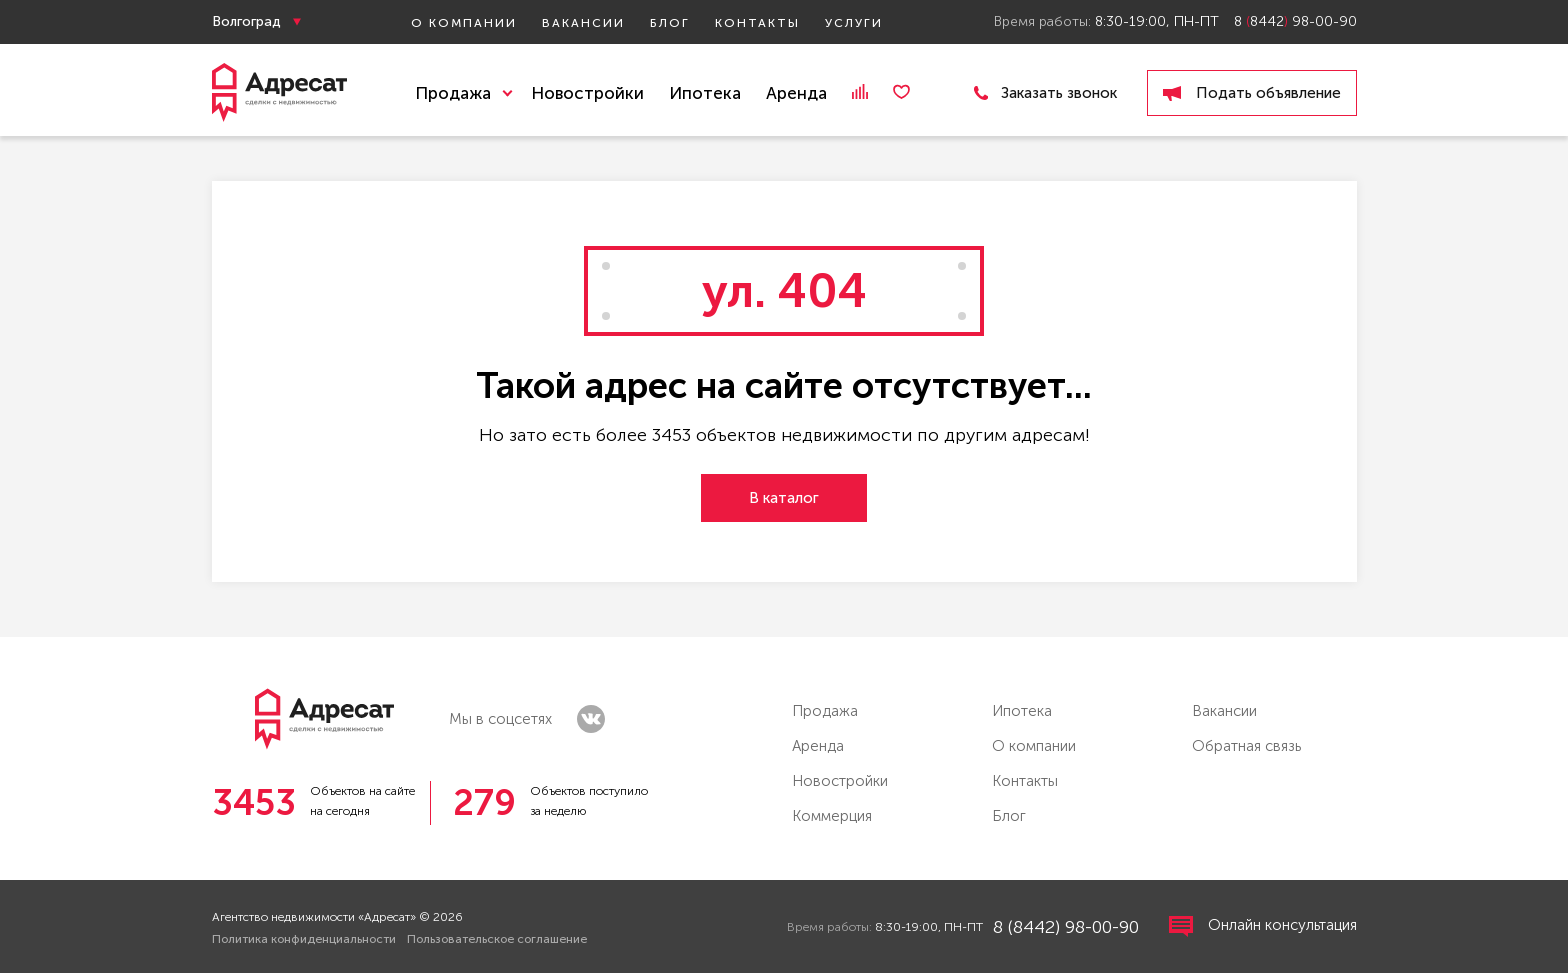  Describe the element at coordinates (705, 93) in the screenshot. I see `Ипотека` at that location.